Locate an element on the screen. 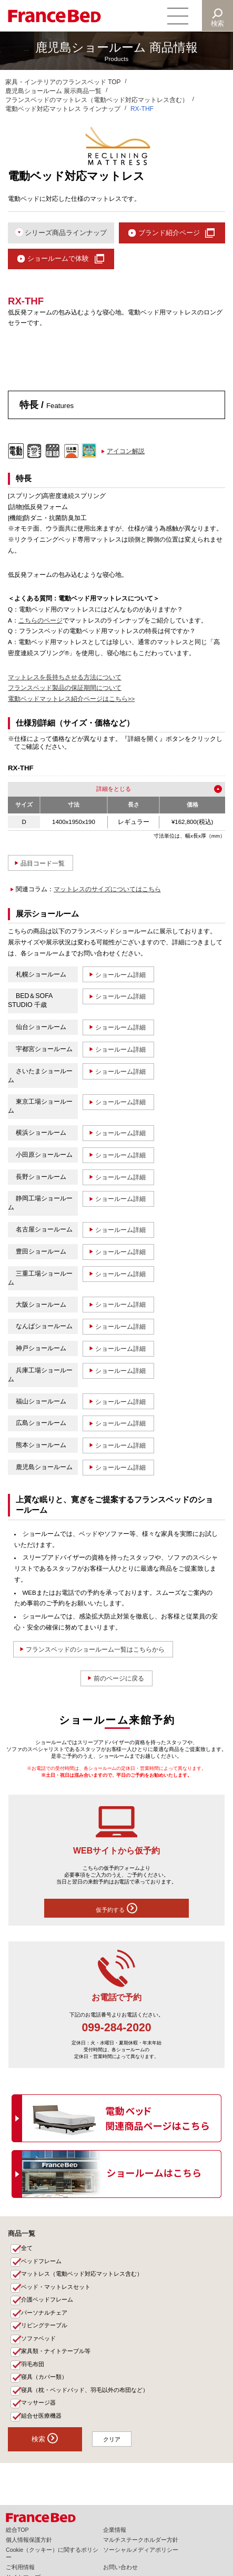  マルチステークホルダー方針 is located at coordinates (140, 2540).